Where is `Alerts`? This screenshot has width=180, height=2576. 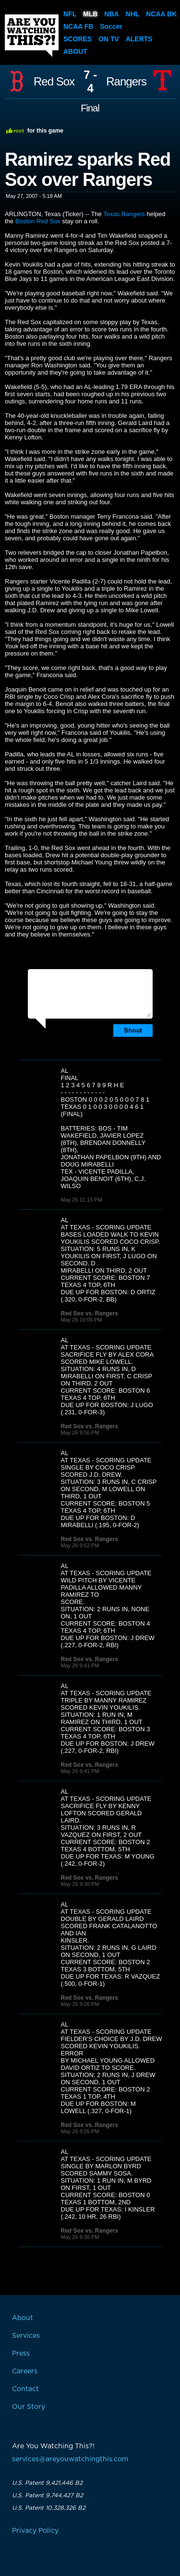
Alerts is located at coordinates (139, 39).